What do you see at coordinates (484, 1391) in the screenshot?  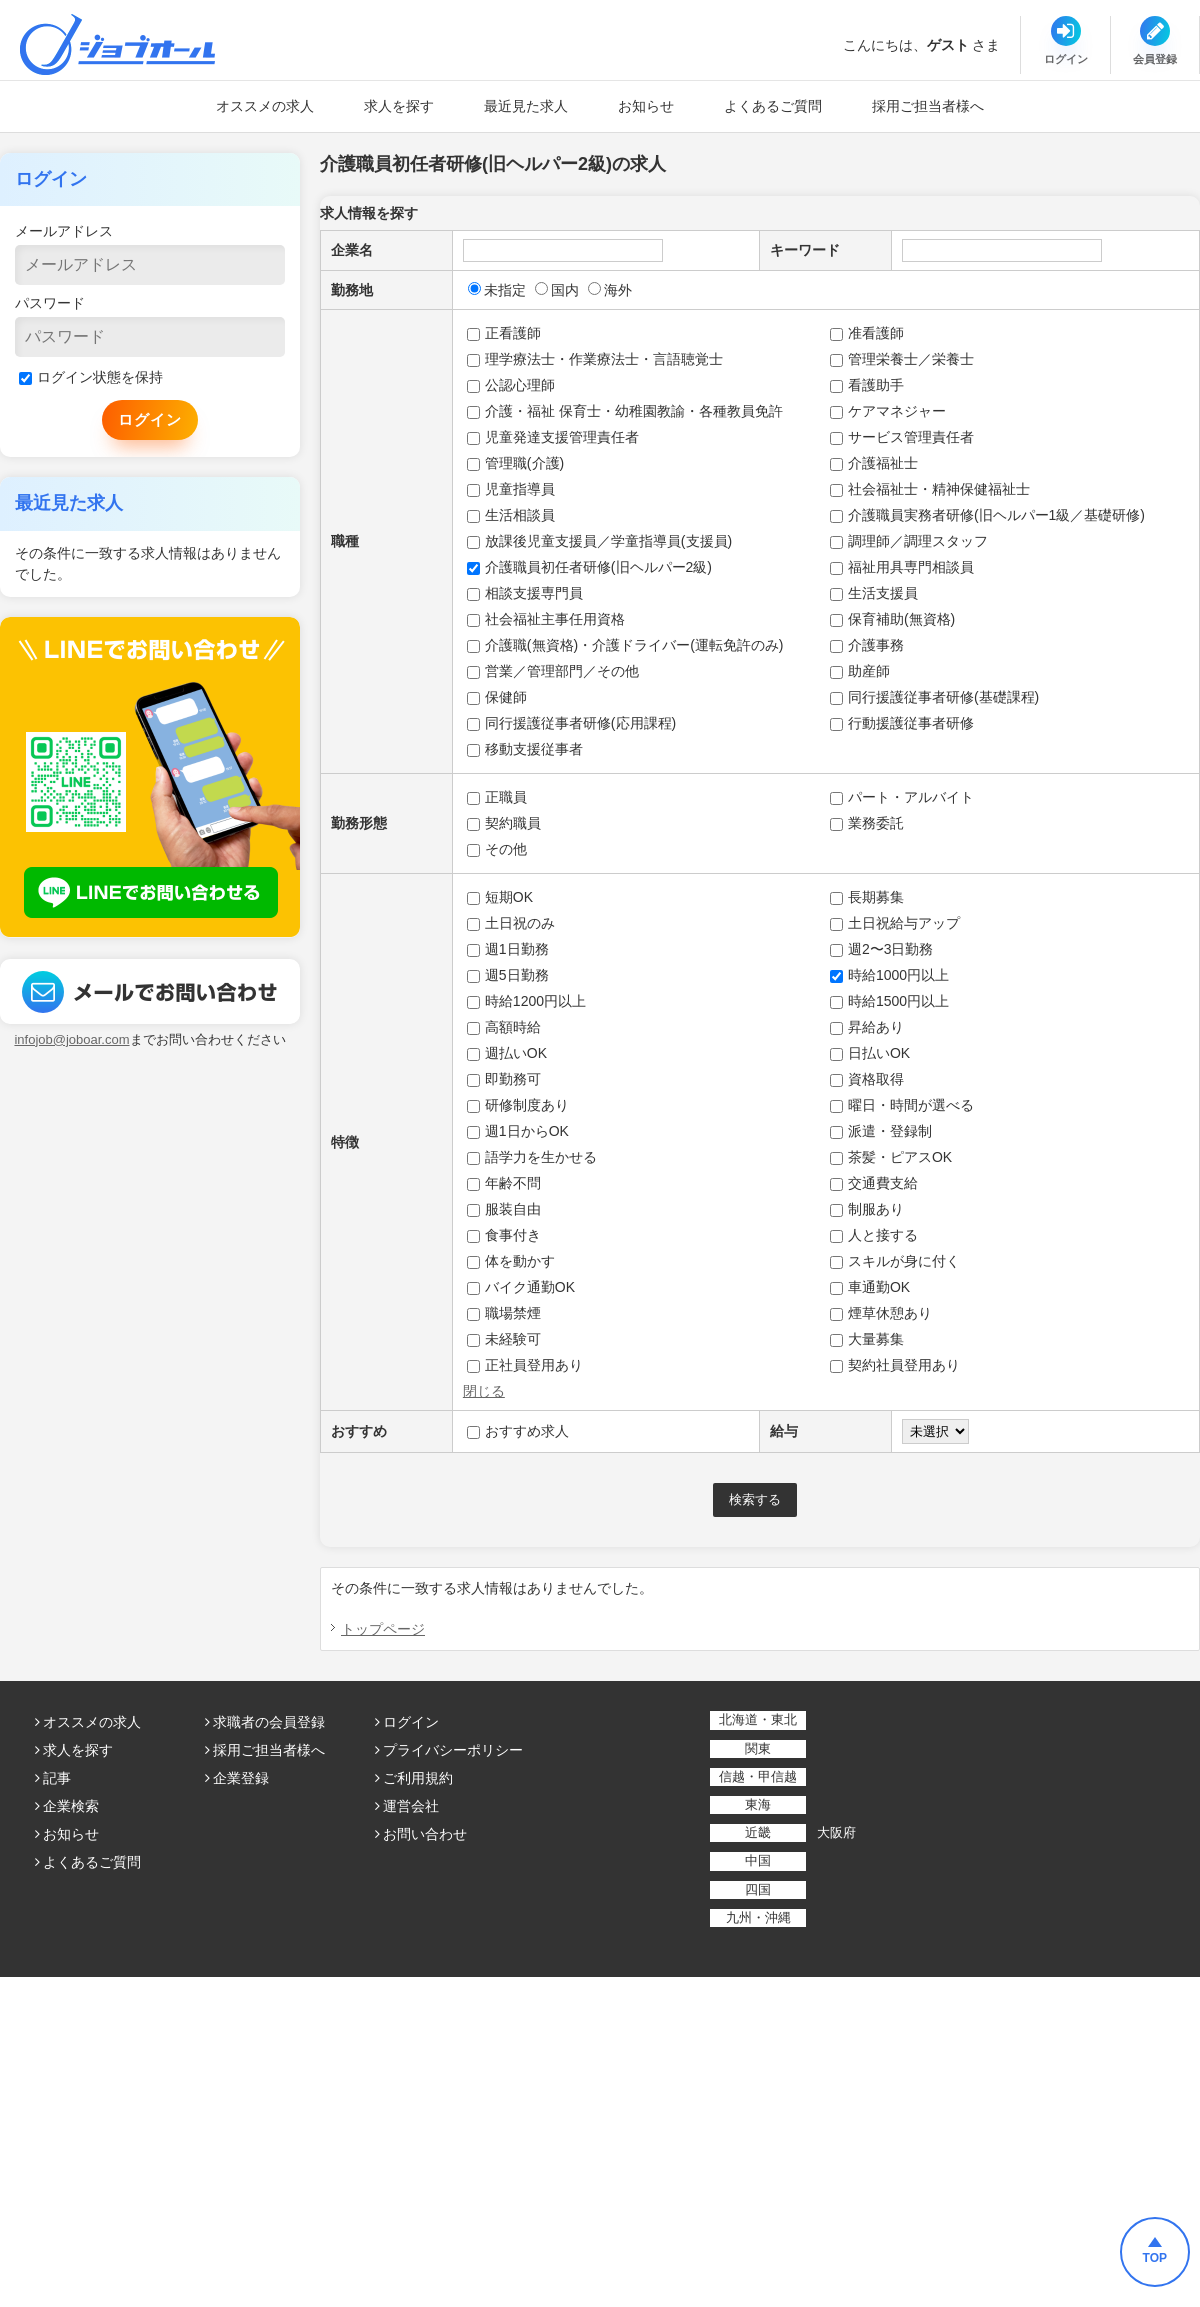 I see `閉じる` at bounding box center [484, 1391].